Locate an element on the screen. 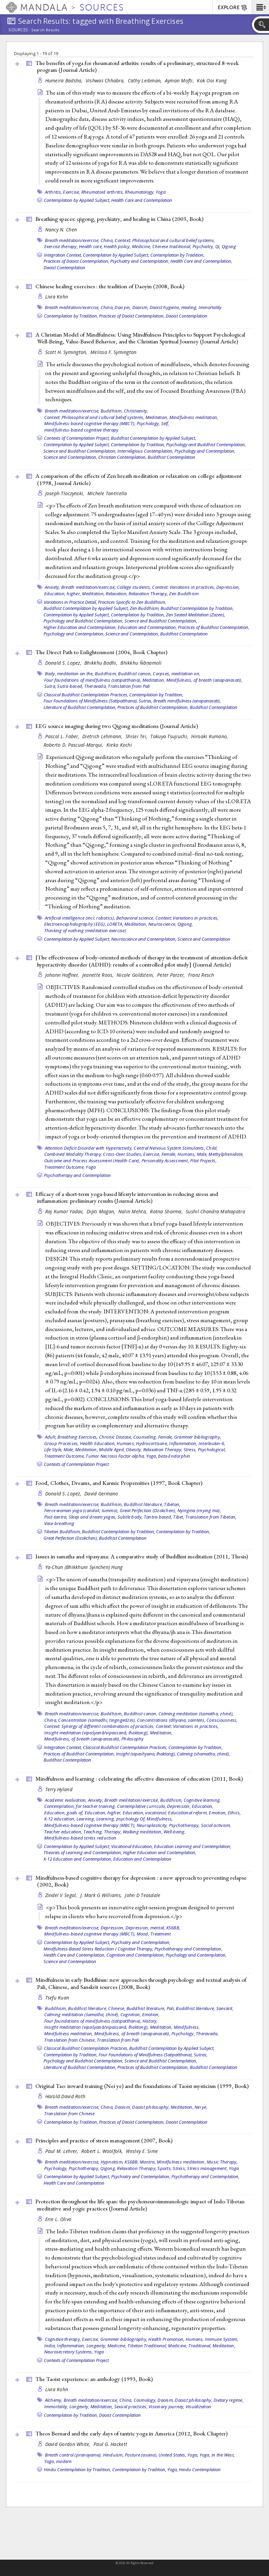  Context: Variations in practices, is located at coordinates (183, 587).